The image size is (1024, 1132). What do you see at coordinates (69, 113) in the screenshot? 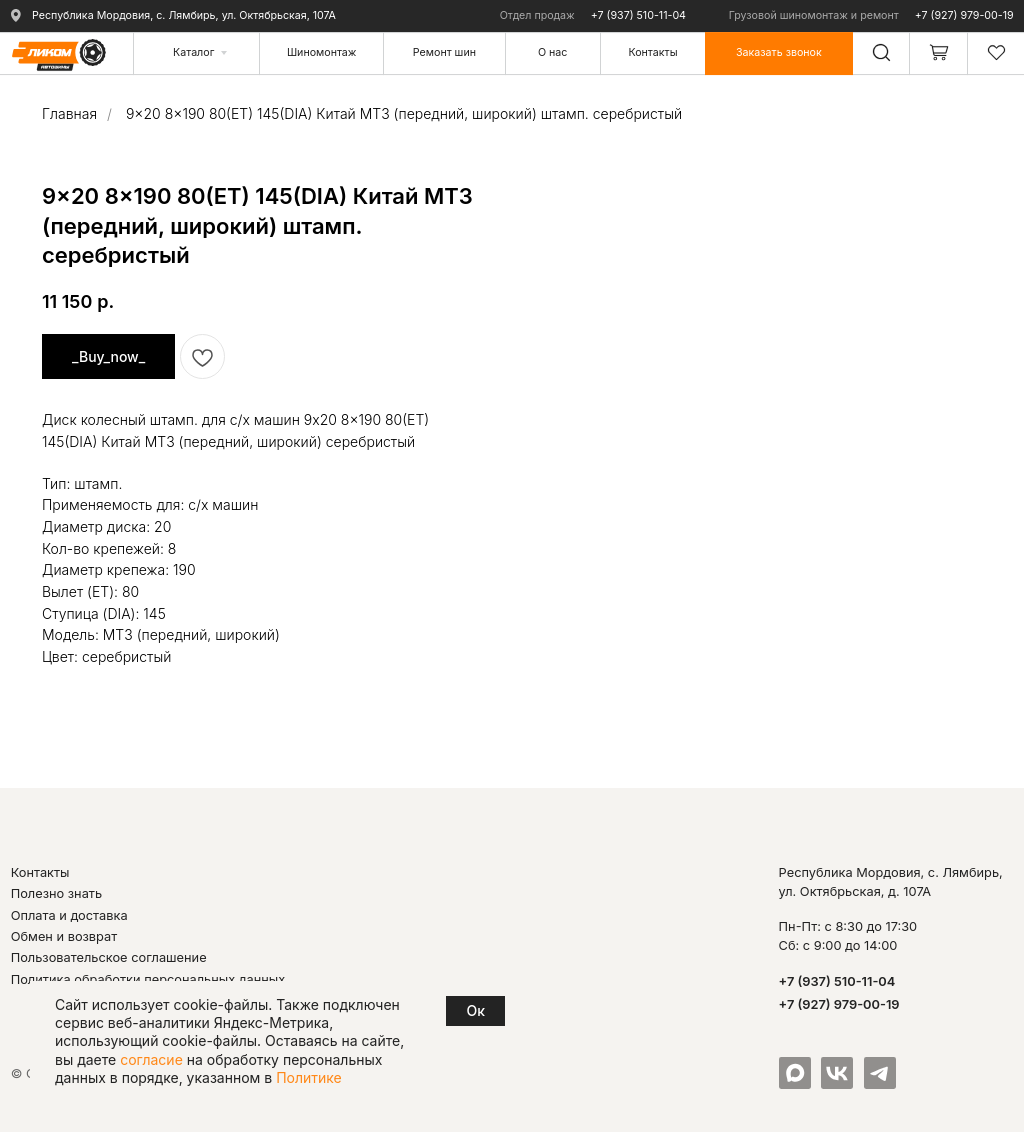
I see `Главная` at bounding box center [69, 113].